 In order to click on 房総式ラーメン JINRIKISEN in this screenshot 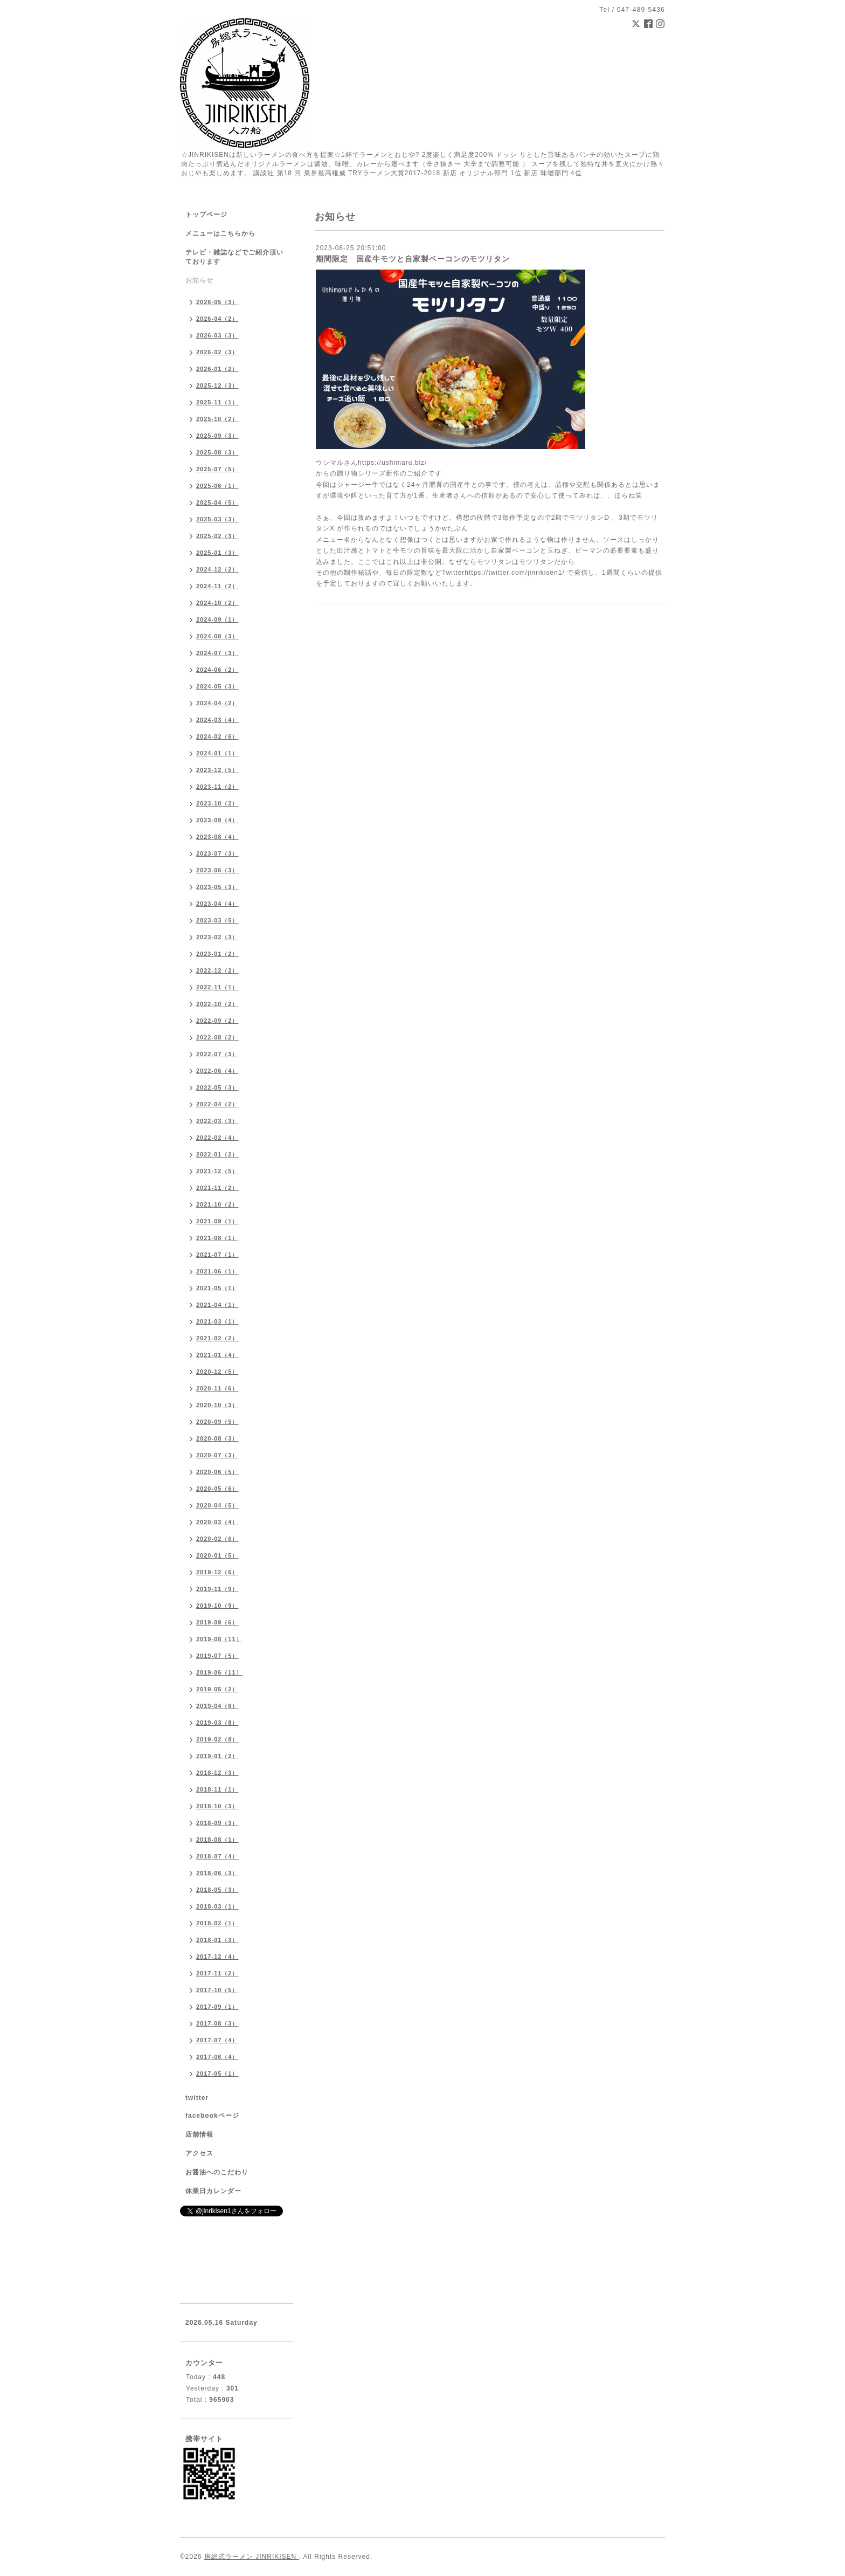, I will do `click(251, 2556)`.